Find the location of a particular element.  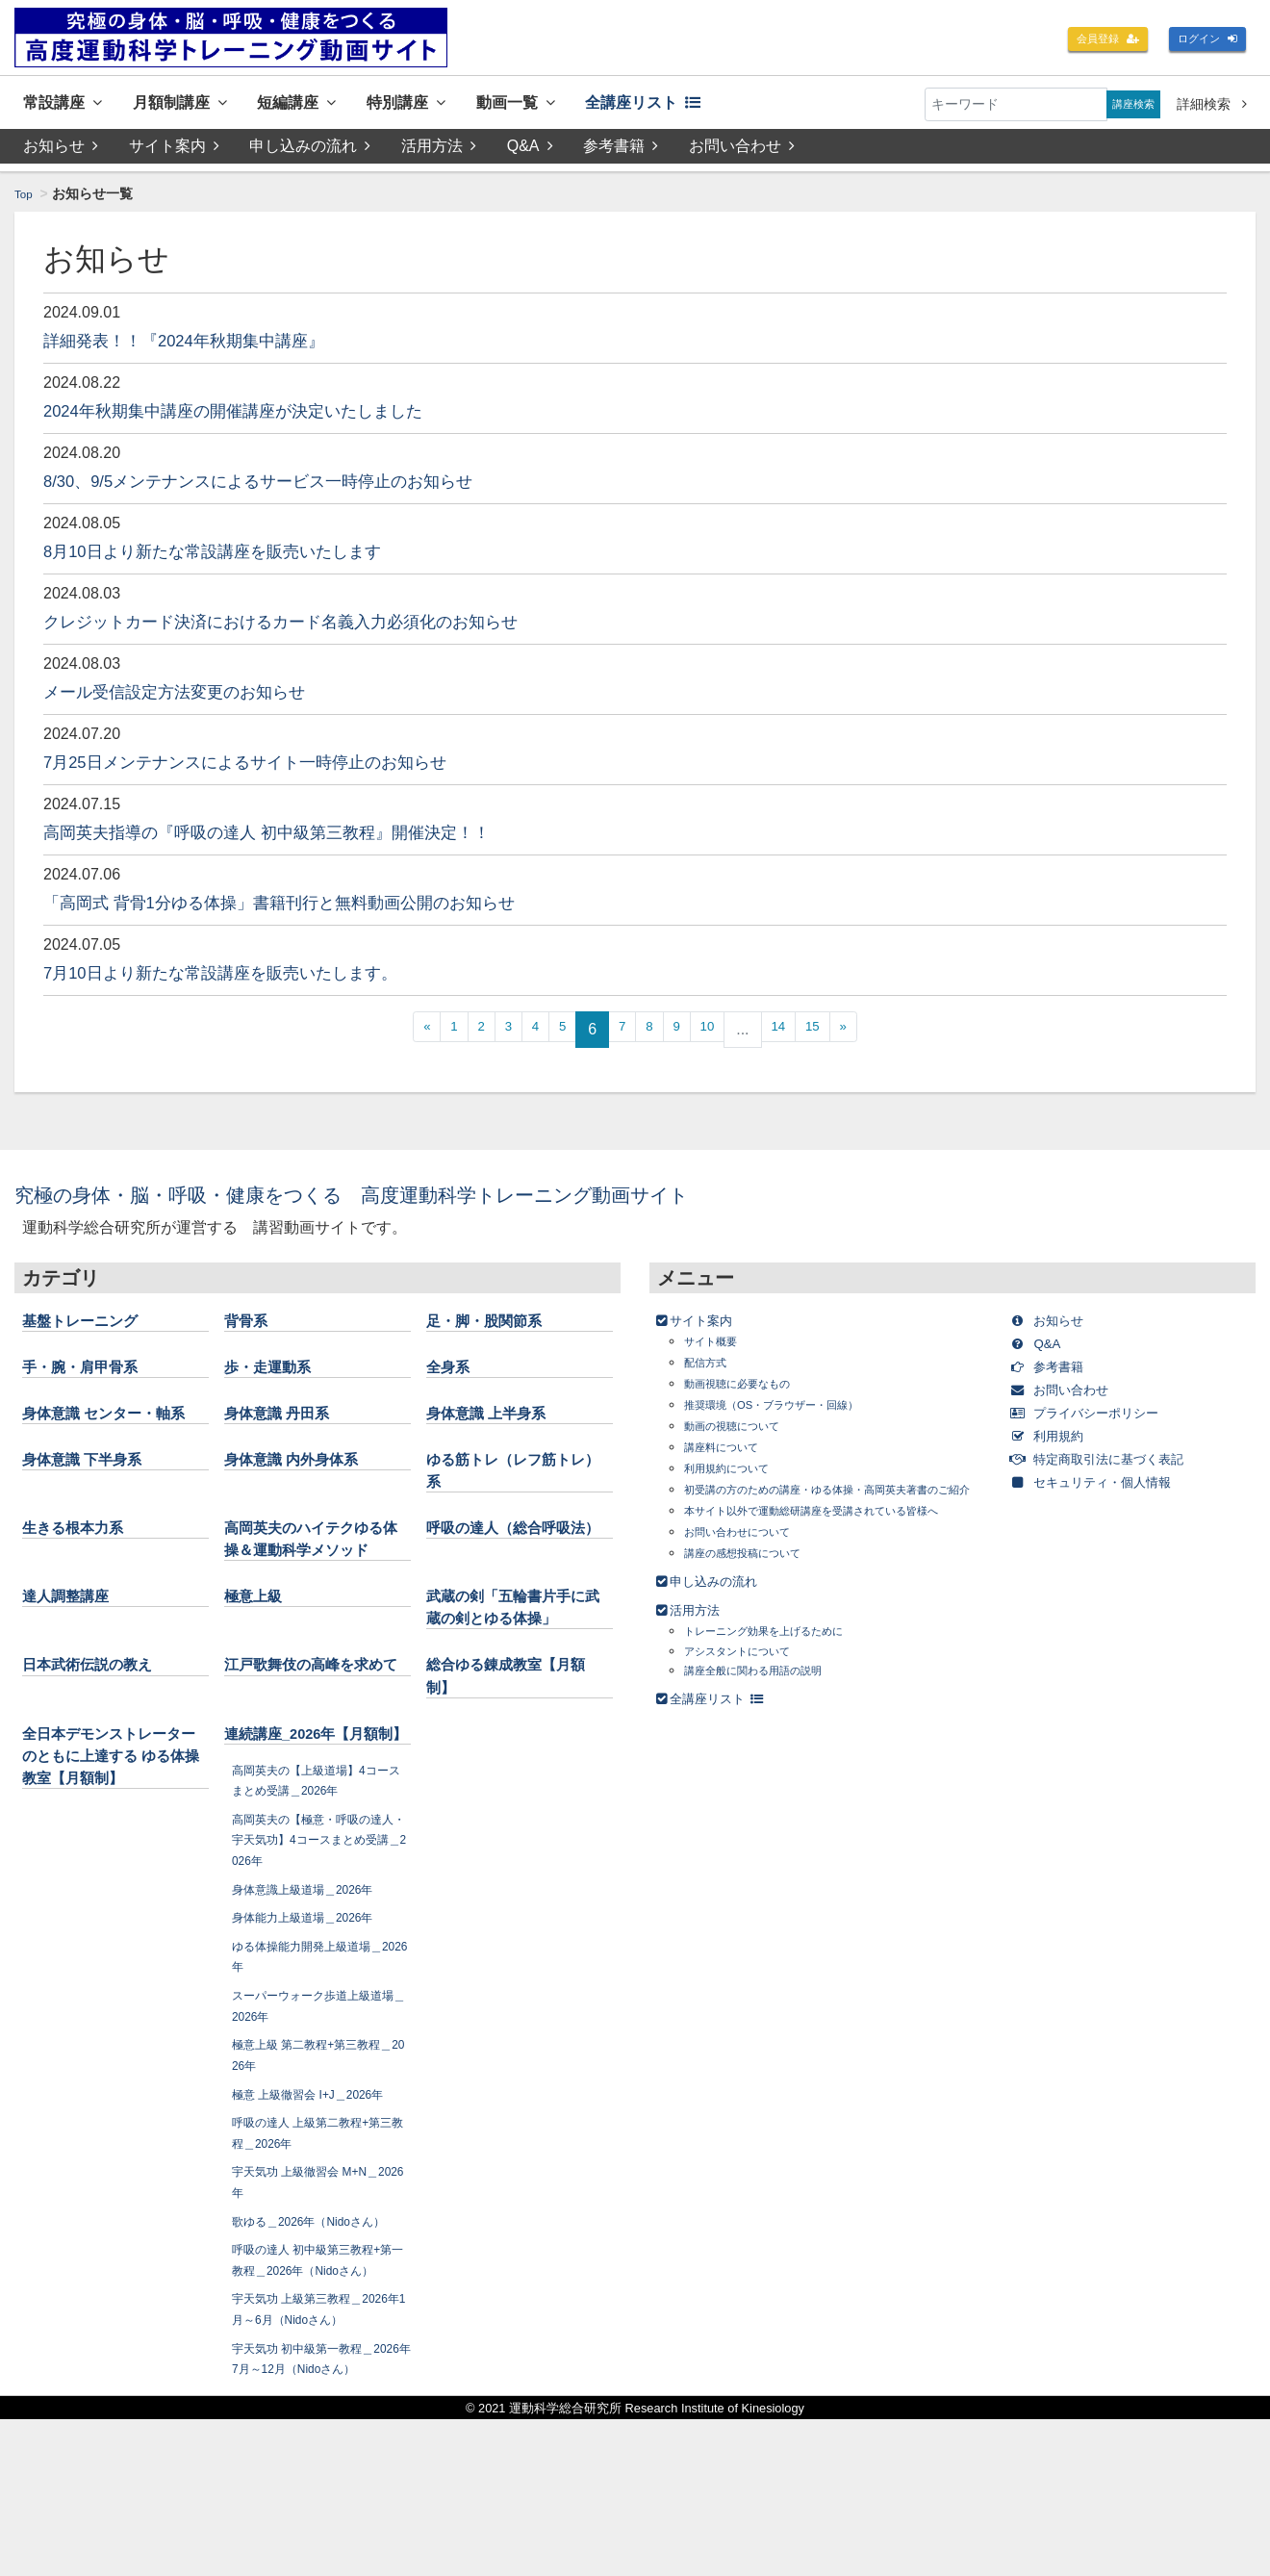

講座料について is located at coordinates (731, 1451).